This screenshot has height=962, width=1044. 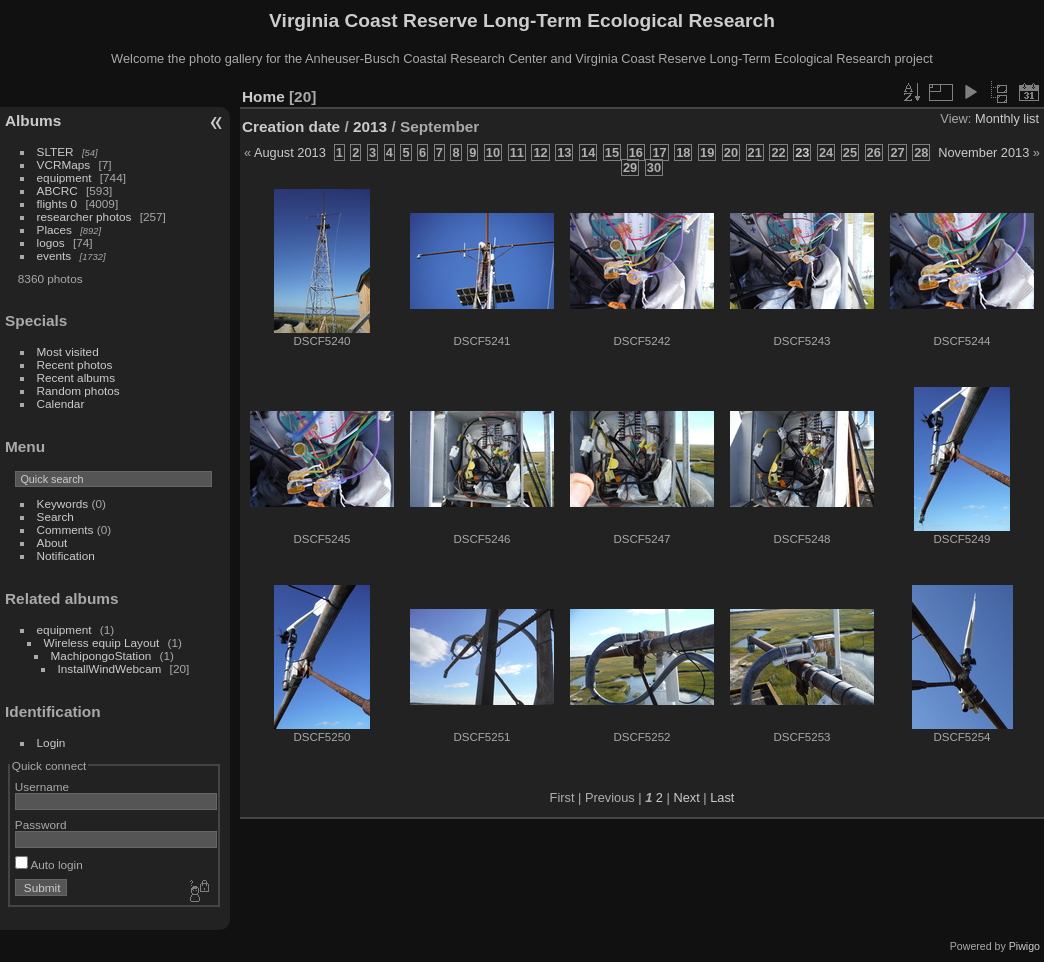 What do you see at coordinates (1024, 946) in the screenshot?
I see `Piwigo` at bounding box center [1024, 946].